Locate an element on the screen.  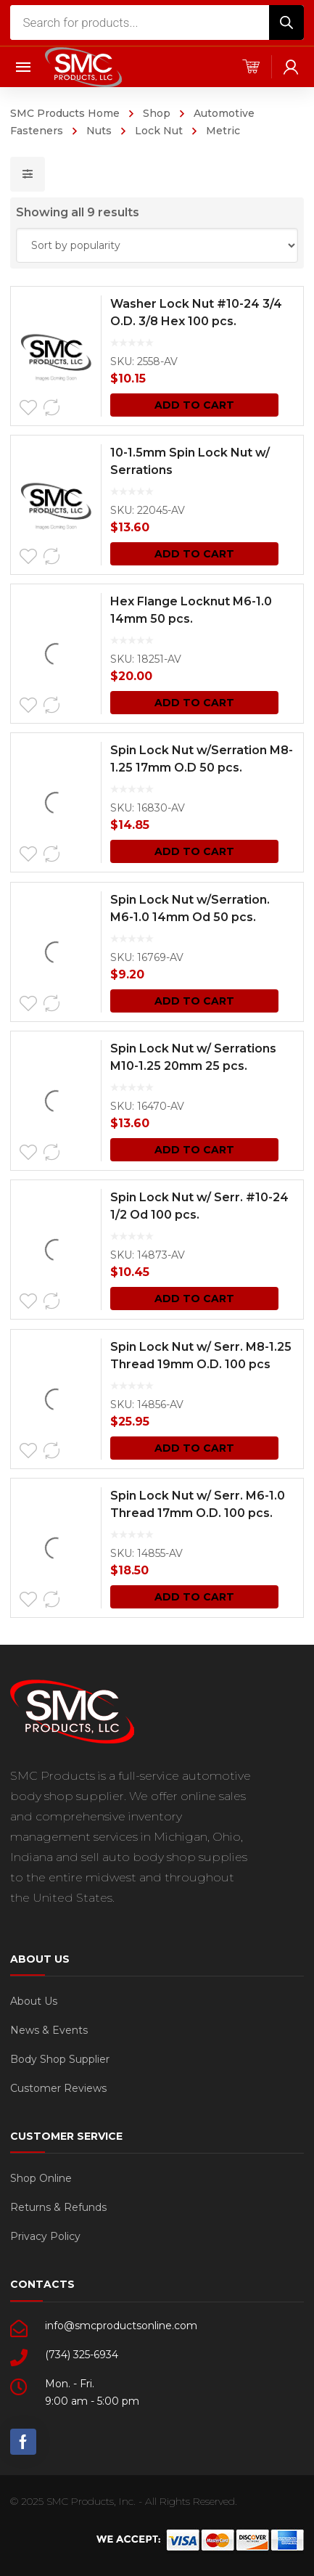
Add to cart [Add “Spin Lock Nut w/ Serrations M10-1.25 20mm 25 pcs.” to your cart] is located at coordinates (194, 1149).